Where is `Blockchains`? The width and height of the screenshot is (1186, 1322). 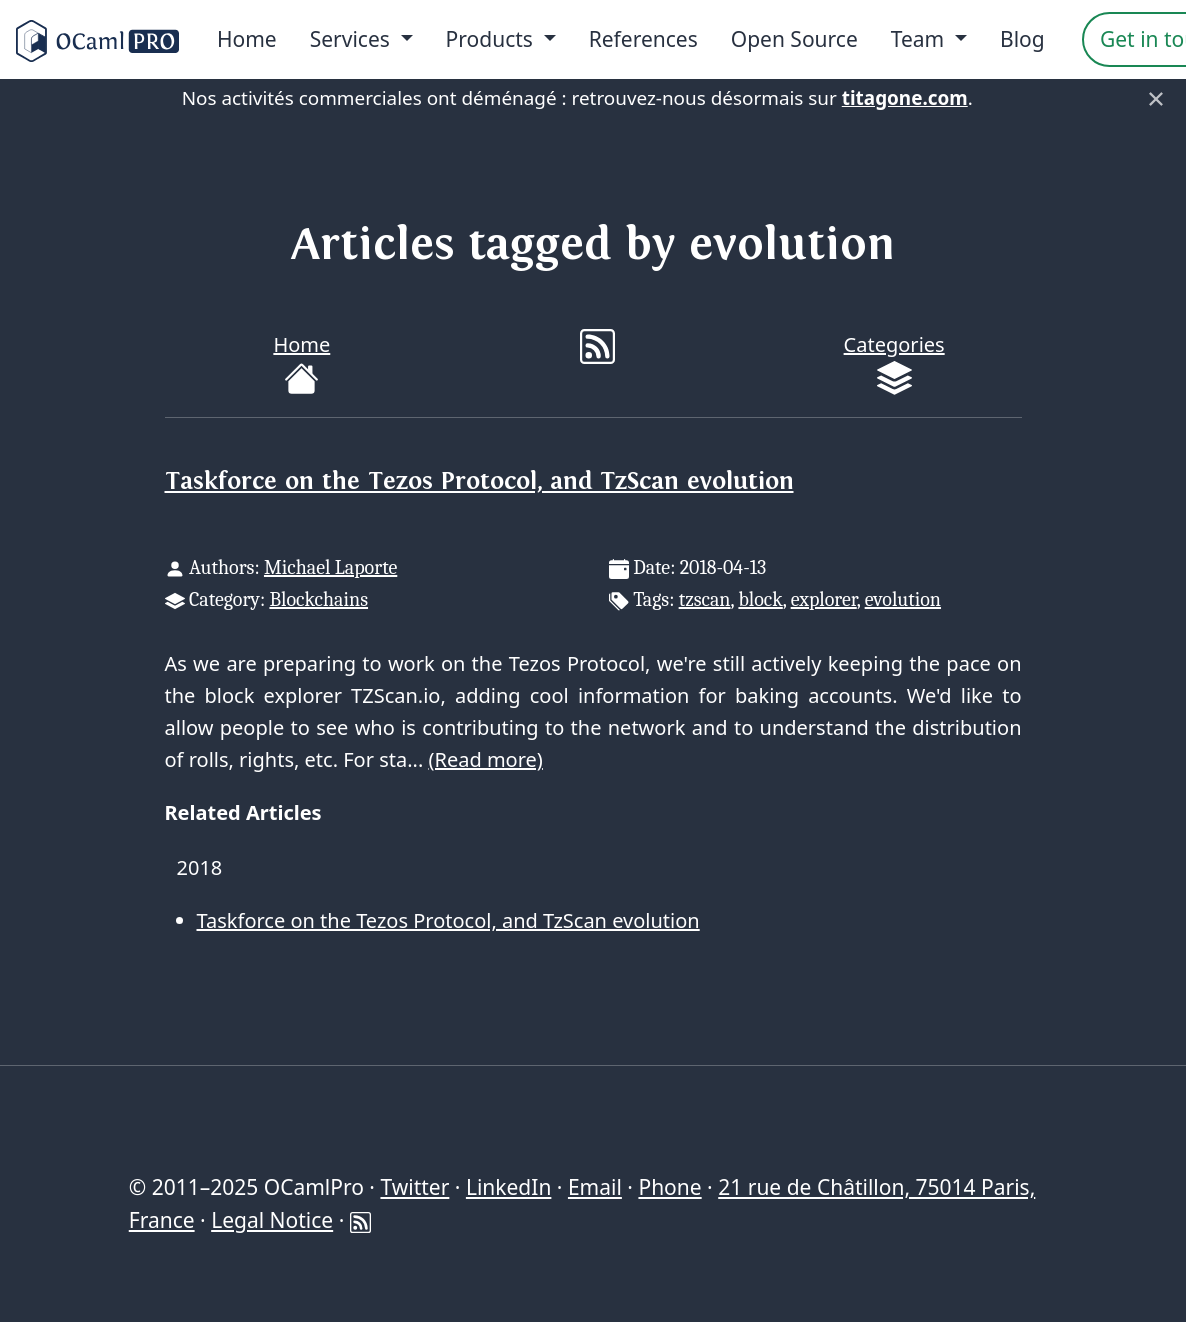 Blockchains is located at coordinates (318, 599).